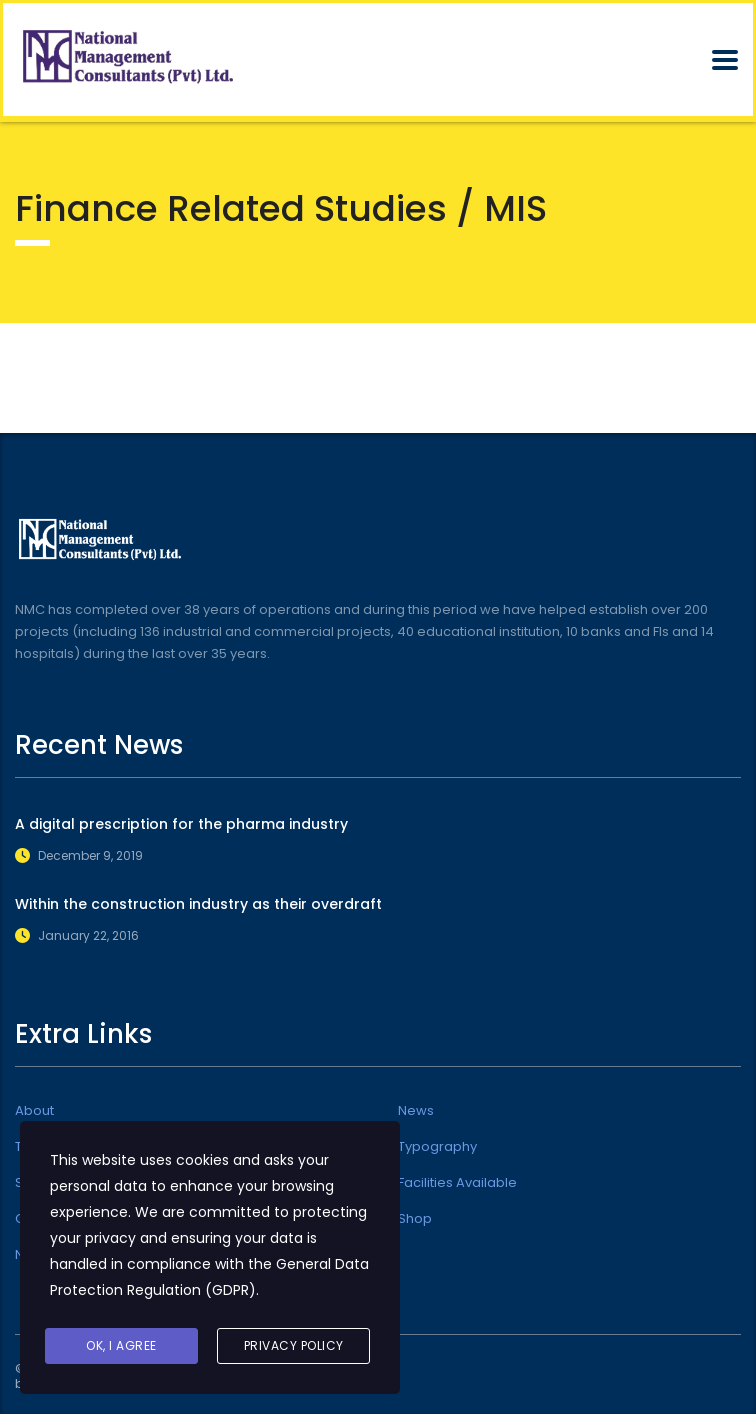  Describe the element at coordinates (34, 1111) in the screenshot. I see `About` at that location.